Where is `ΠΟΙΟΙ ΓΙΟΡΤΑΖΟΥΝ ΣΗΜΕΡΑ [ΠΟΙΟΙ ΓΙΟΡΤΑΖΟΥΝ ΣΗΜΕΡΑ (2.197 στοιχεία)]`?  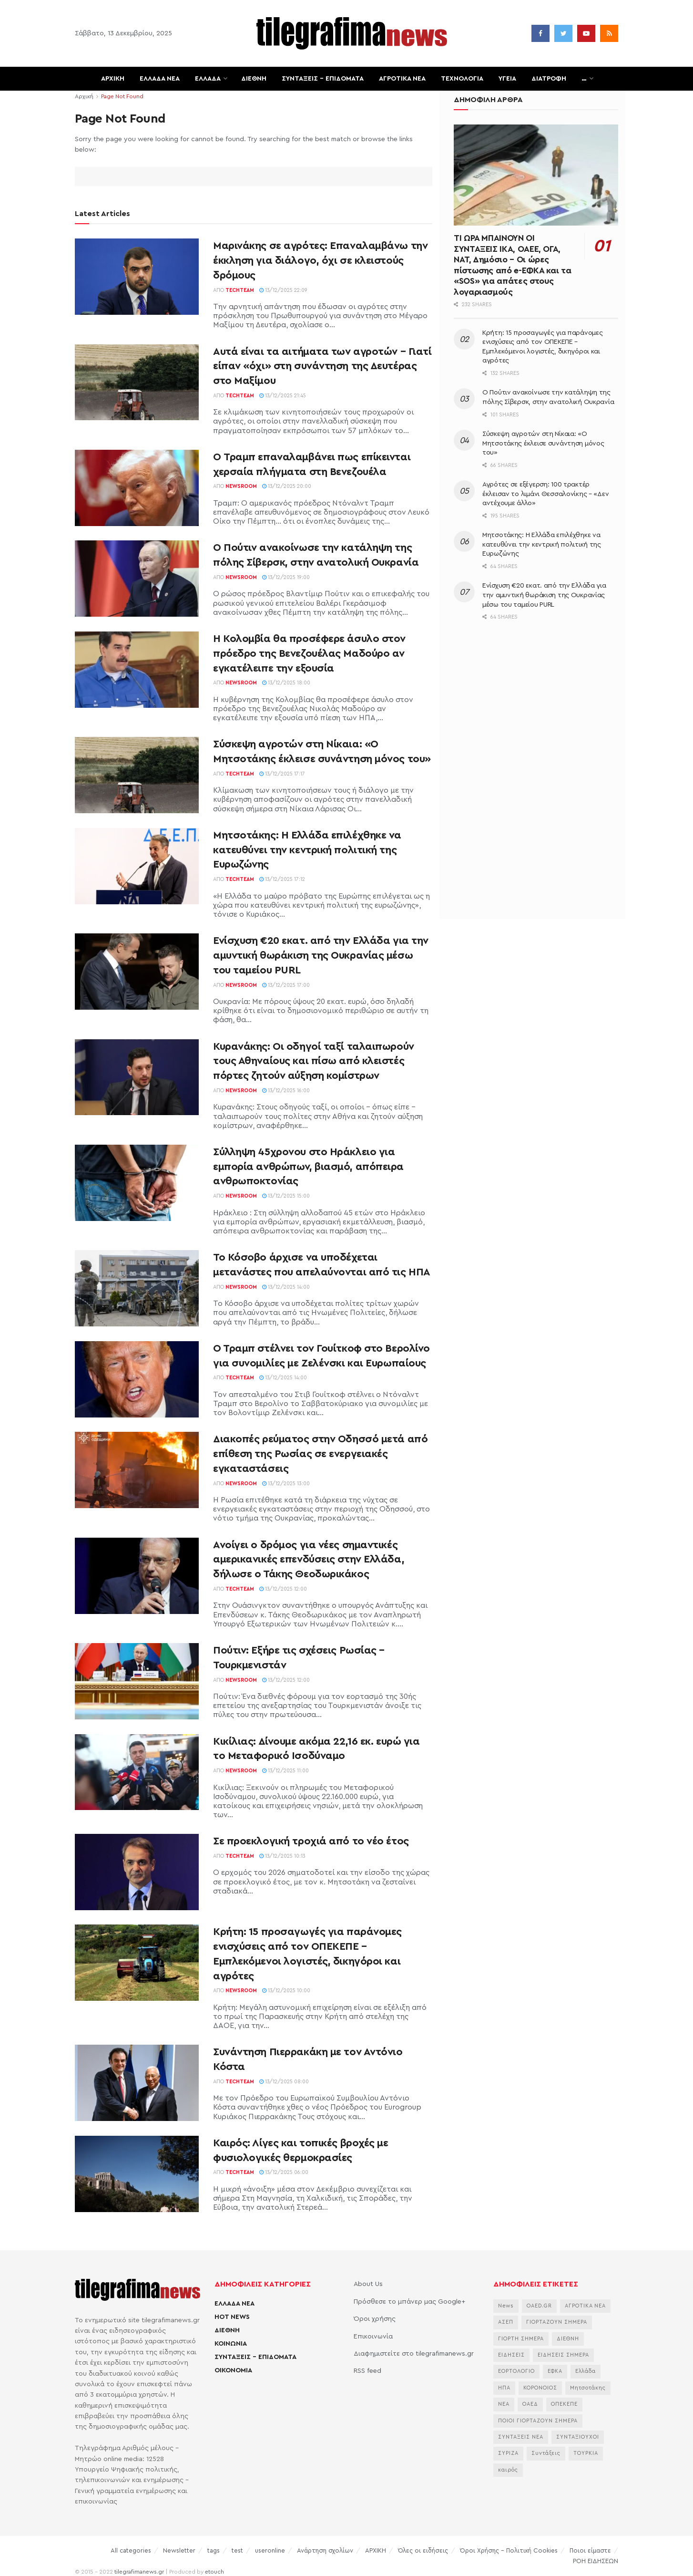
ΠΟΙΟΙ ΓΙΟΡΤΑΖΟΥΝ ΣΗΜΕΡΑ [ΠΟΙΟΙ ΓΙΟΡΤΑΖΟΥΝ ΣΗΜΕΡΑ (2.197 στοιχεία)] is located at coordinates (538, 2420).